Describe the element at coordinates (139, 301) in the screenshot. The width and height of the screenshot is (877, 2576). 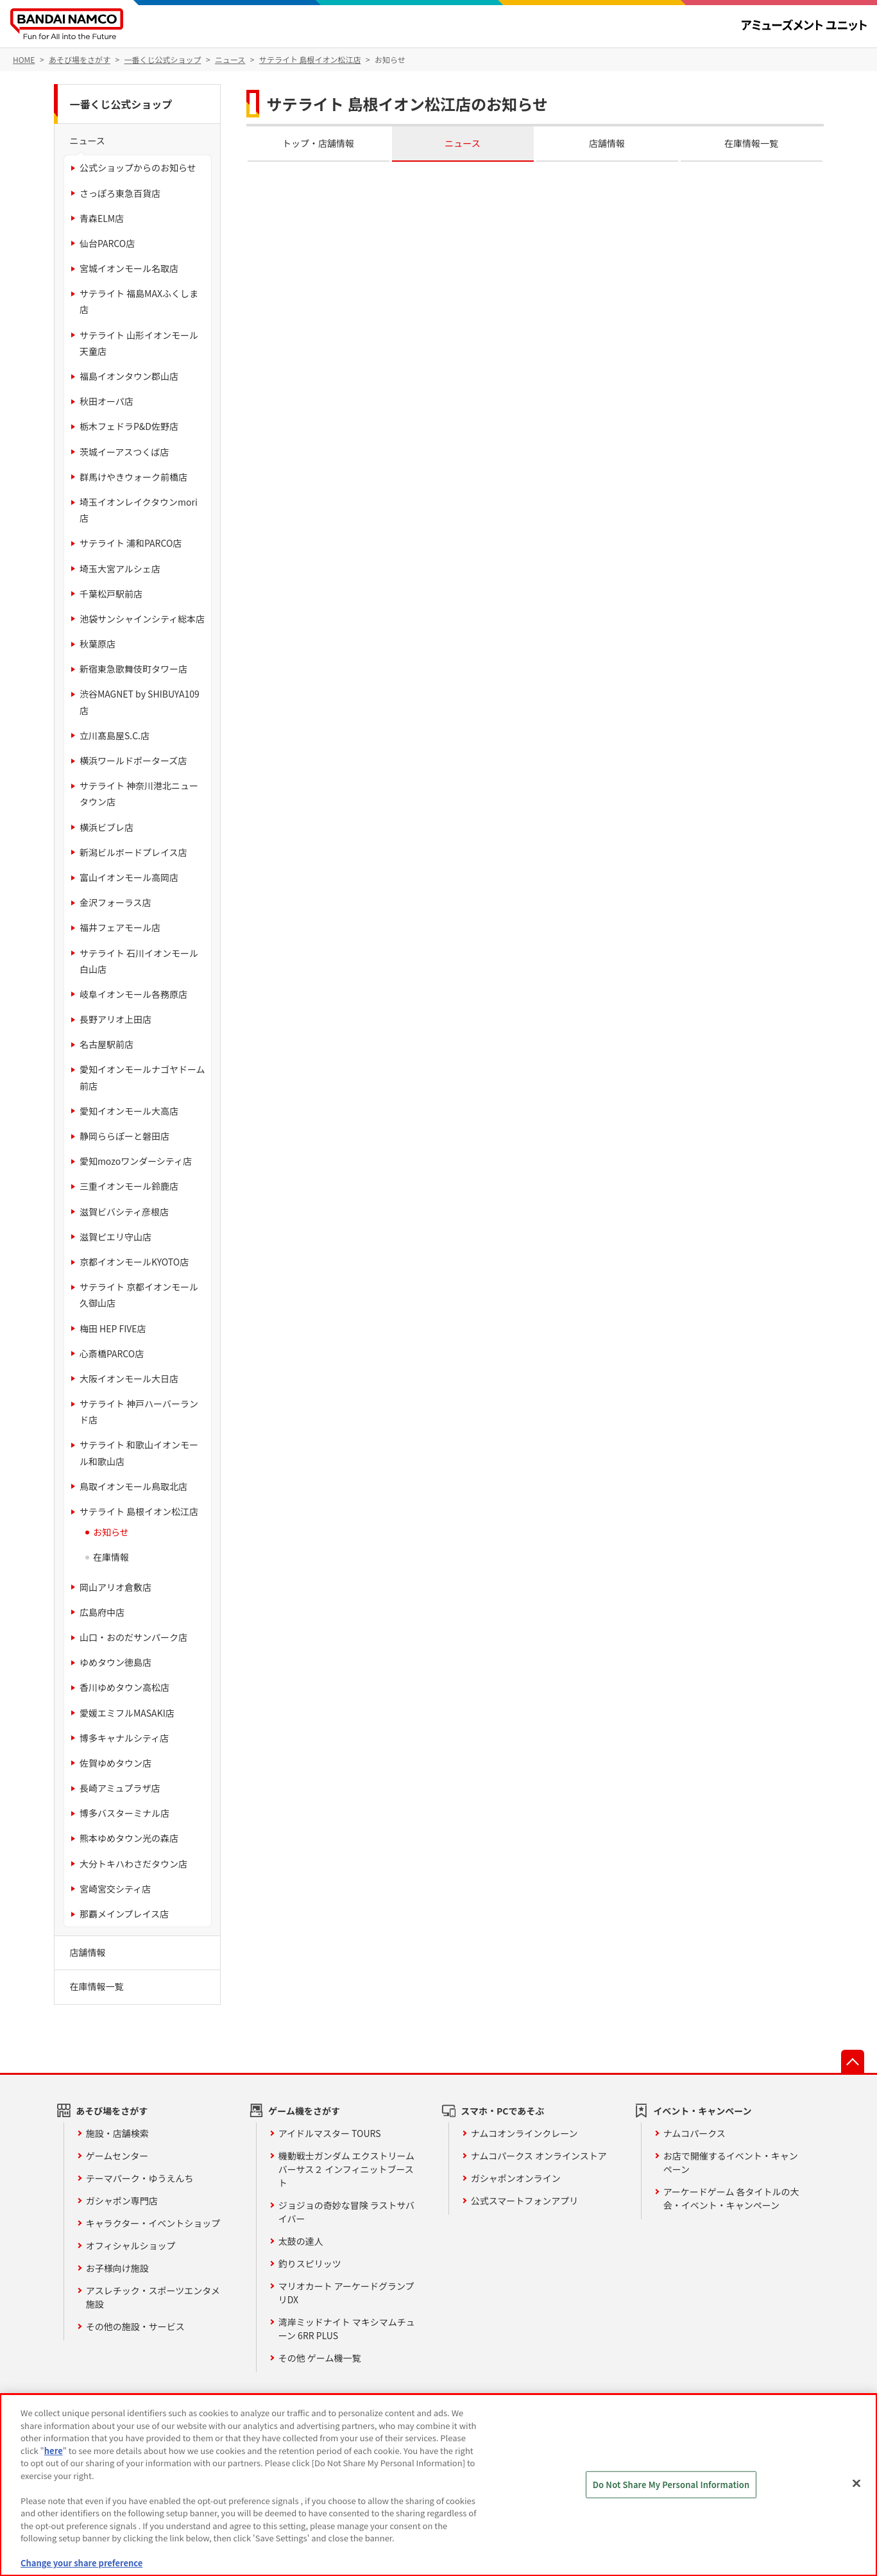
I see `サテライト 福島MAXふくしま店` at that location.